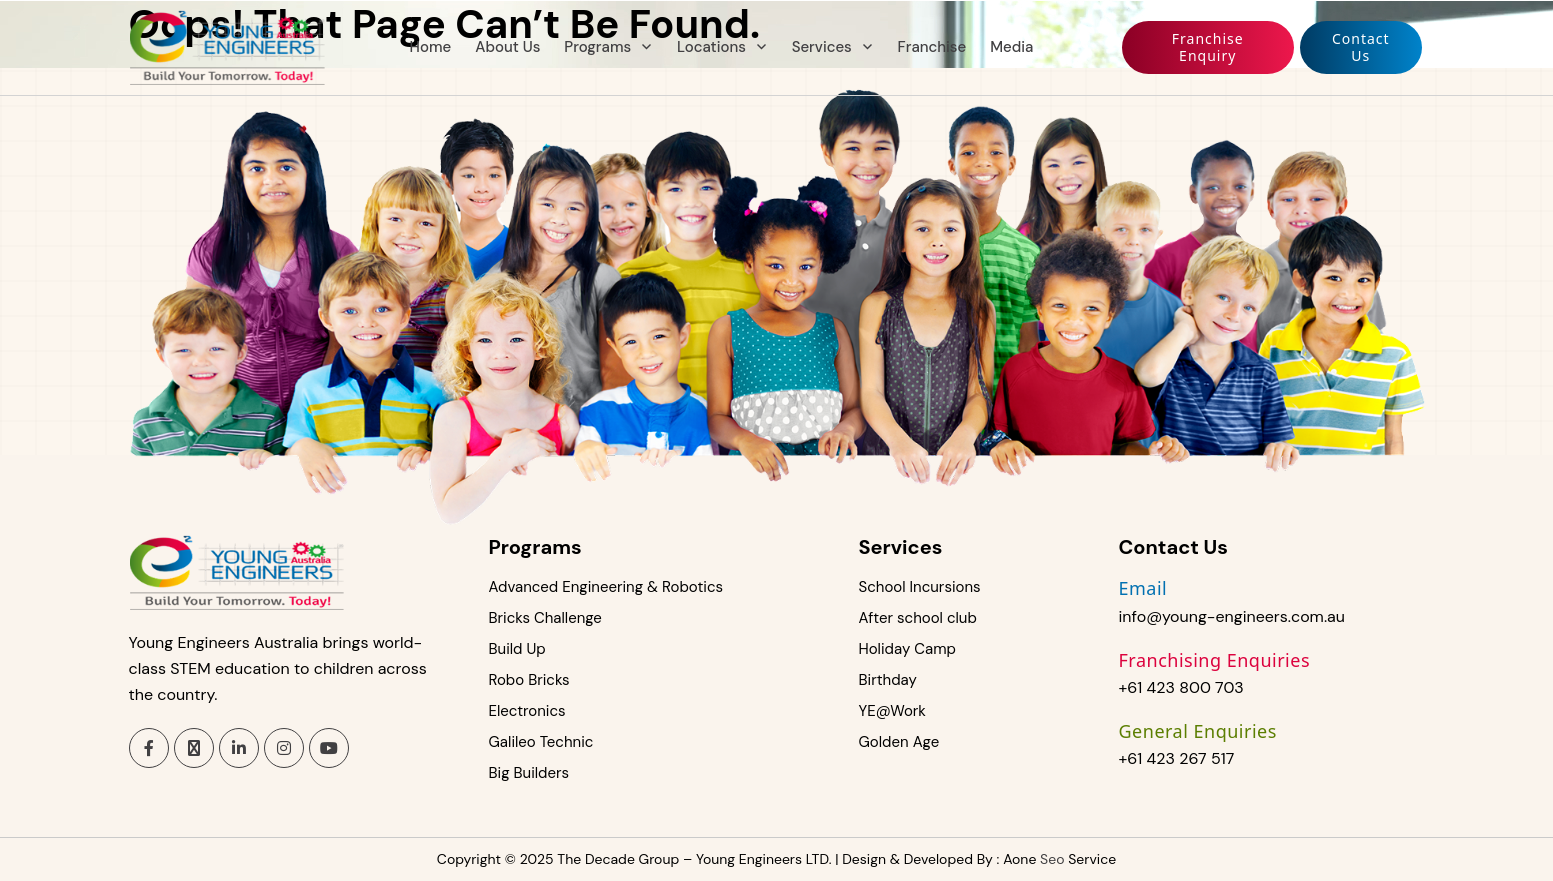 The width and height of the screenshot is (1553, 881). Describe the element at coordinates (1361, 47) in the screenshot. I see `Contact us` at that location.